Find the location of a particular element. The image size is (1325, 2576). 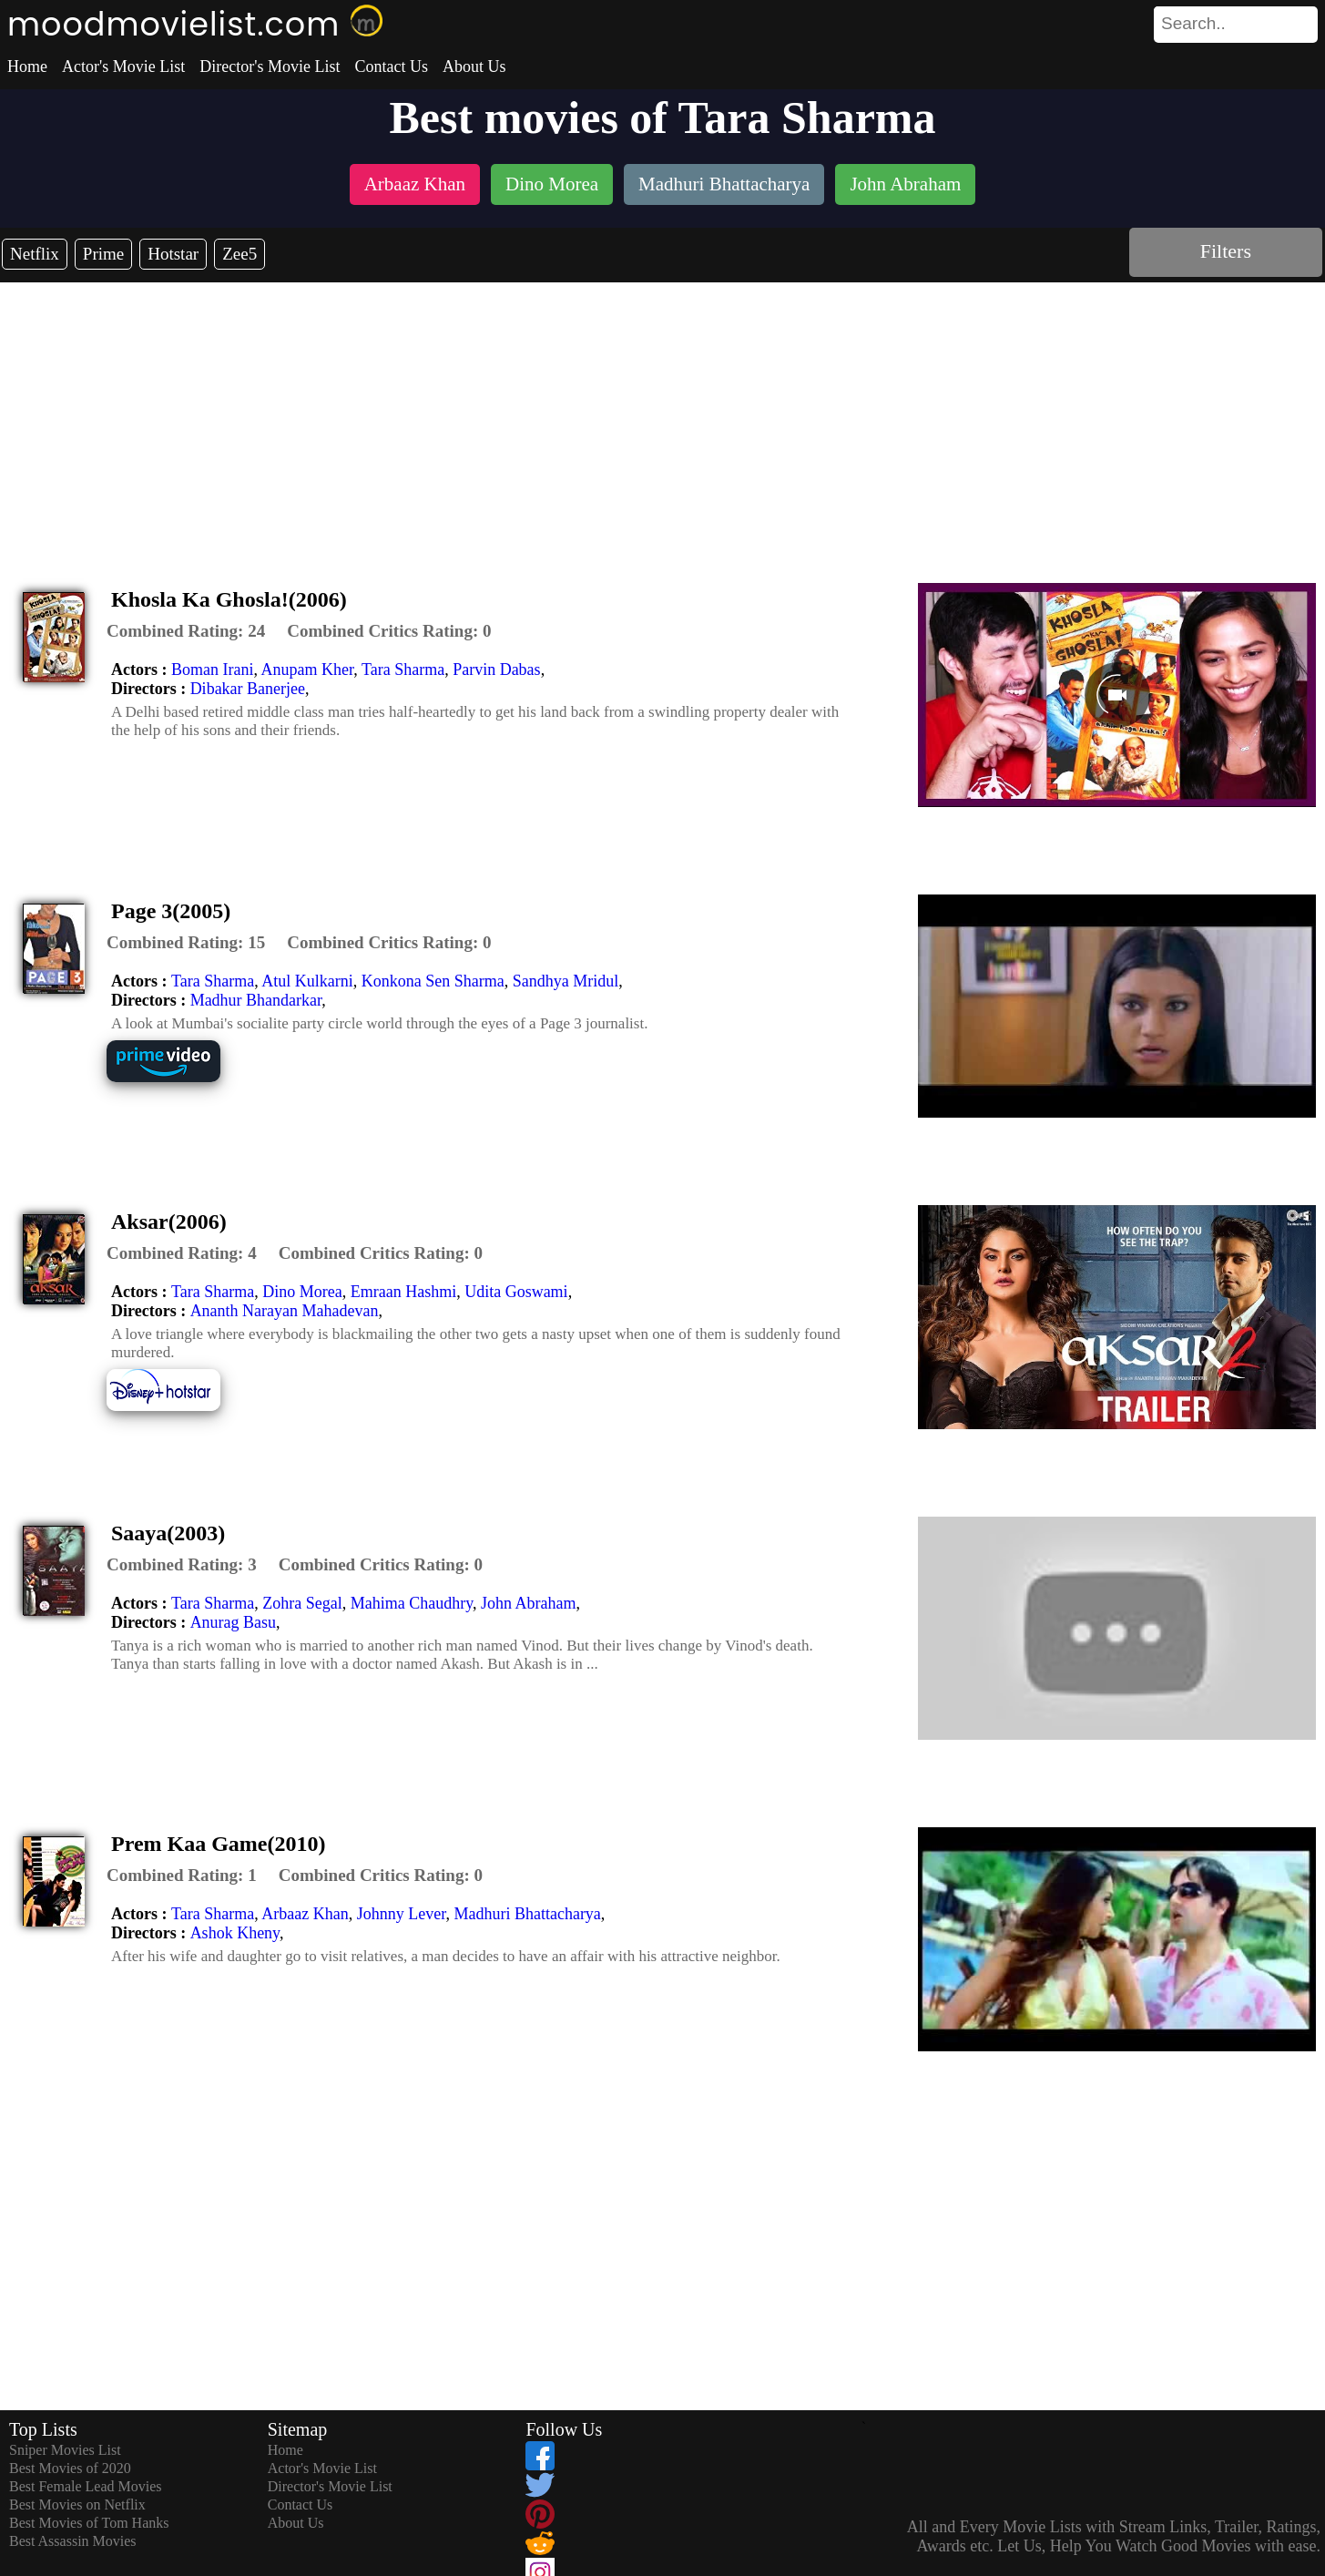

Best Movies of Tom Hanks is located at coordinates (88, 2522).